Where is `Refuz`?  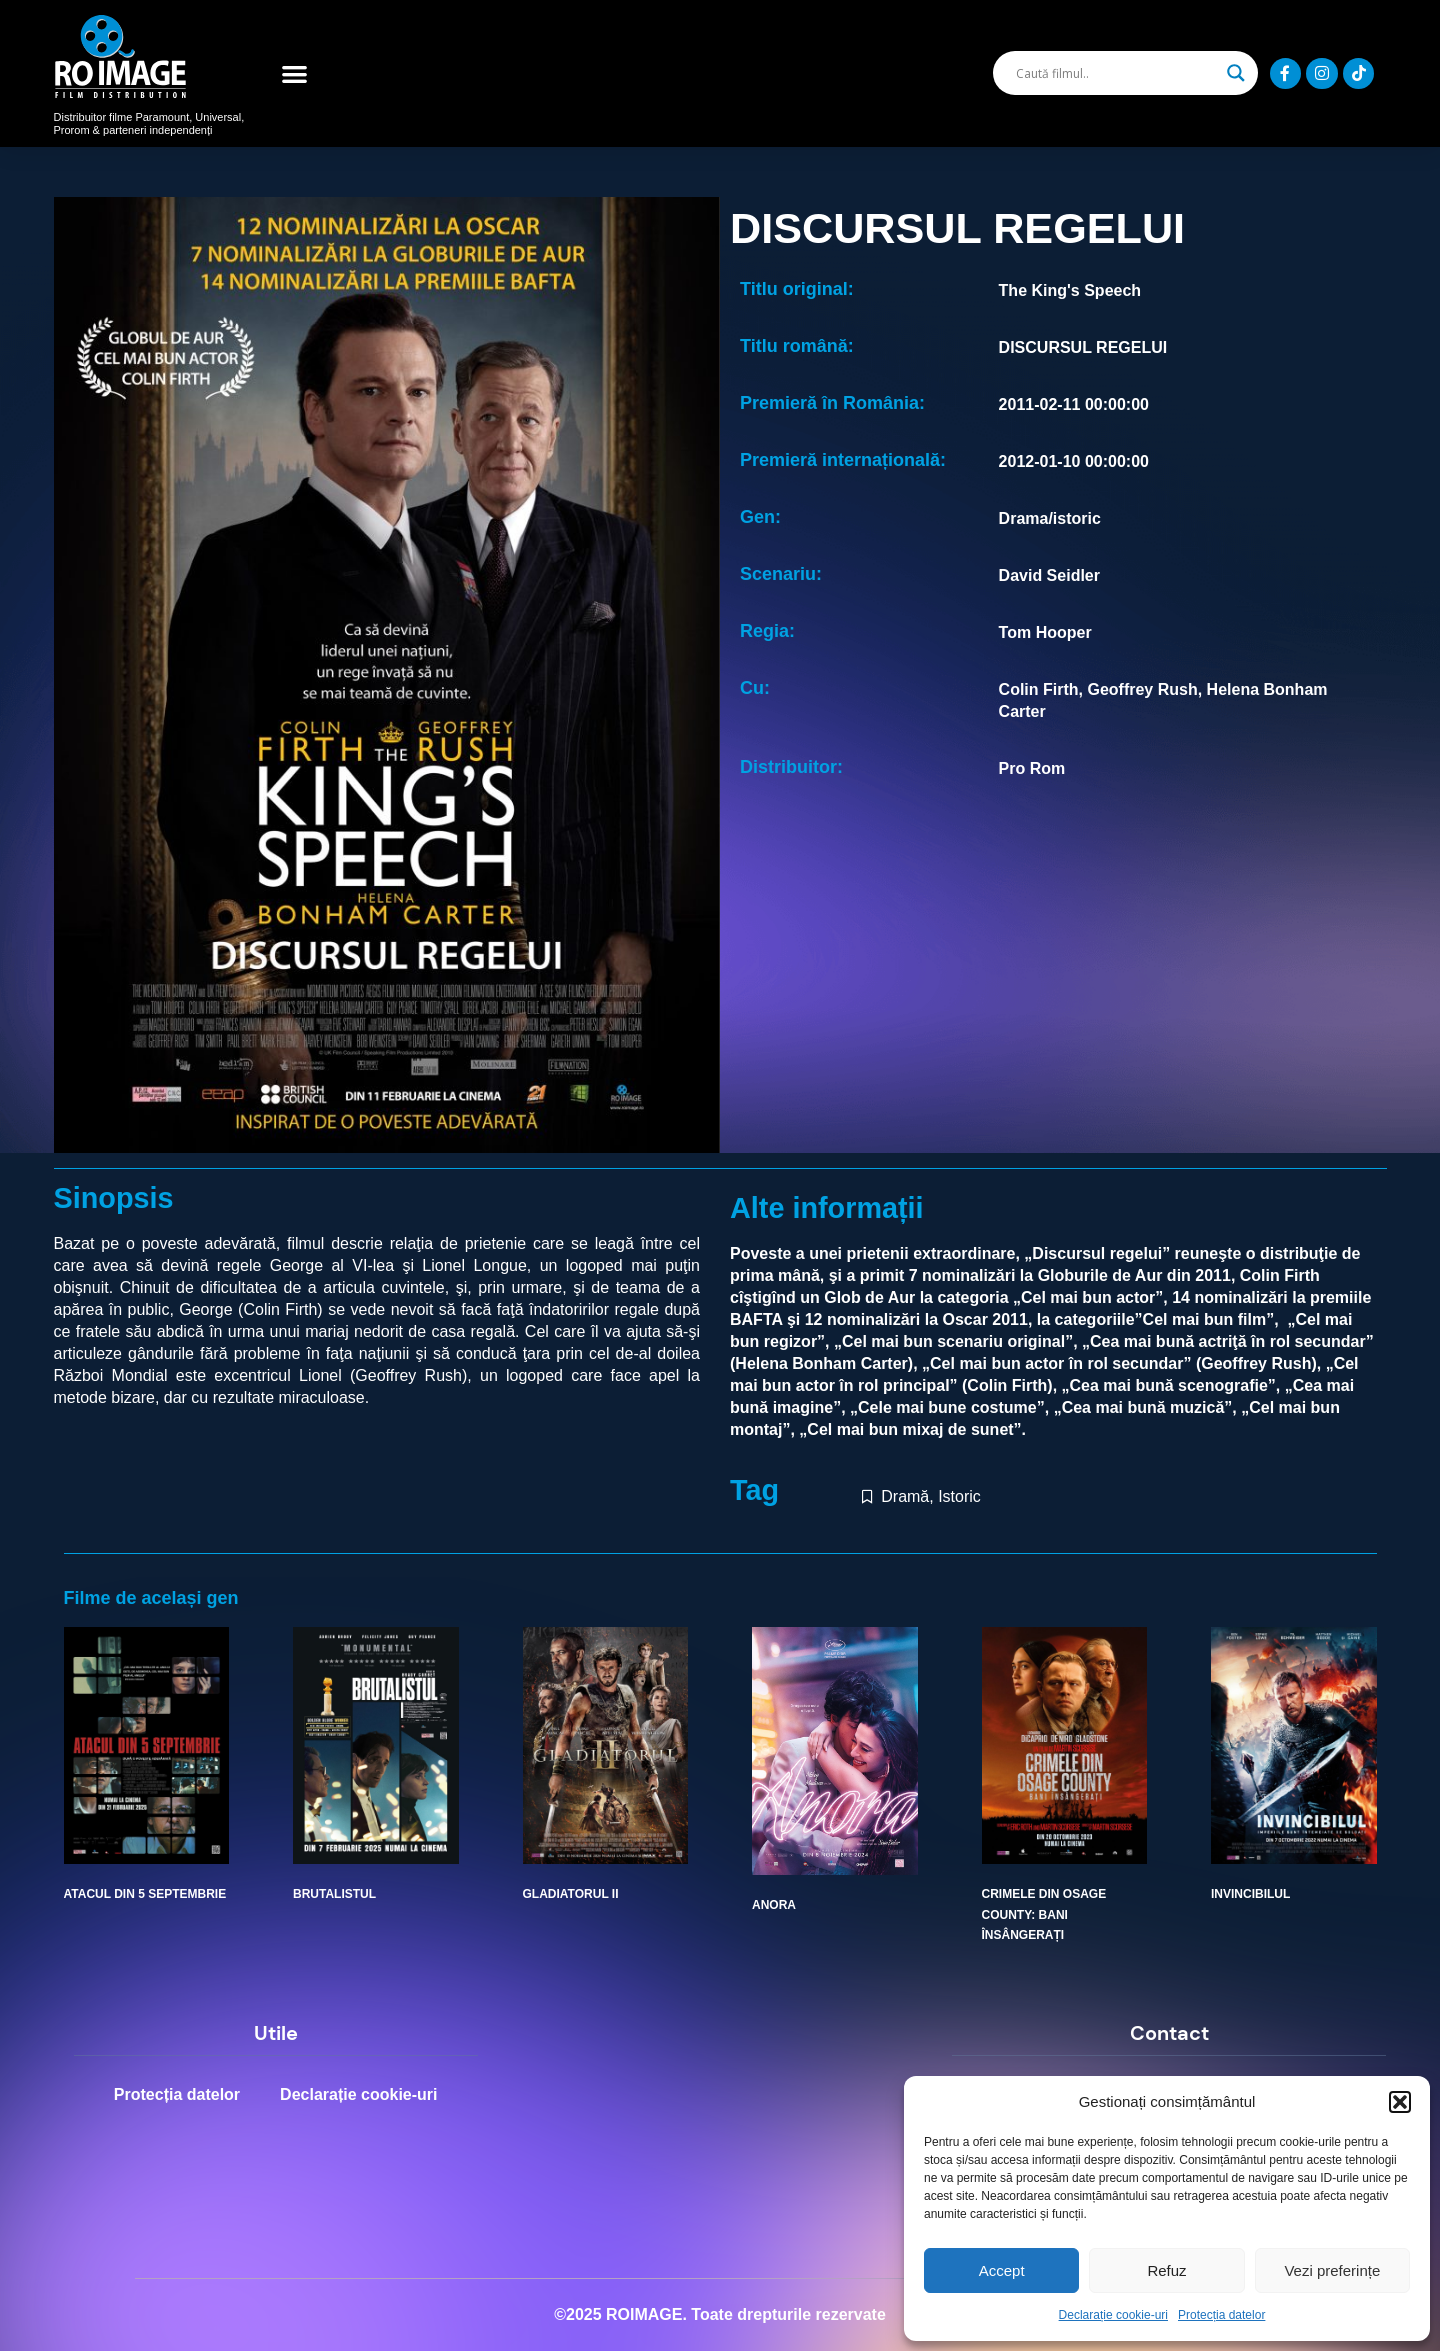 Refuz is located at coordinates (1166, 2270).